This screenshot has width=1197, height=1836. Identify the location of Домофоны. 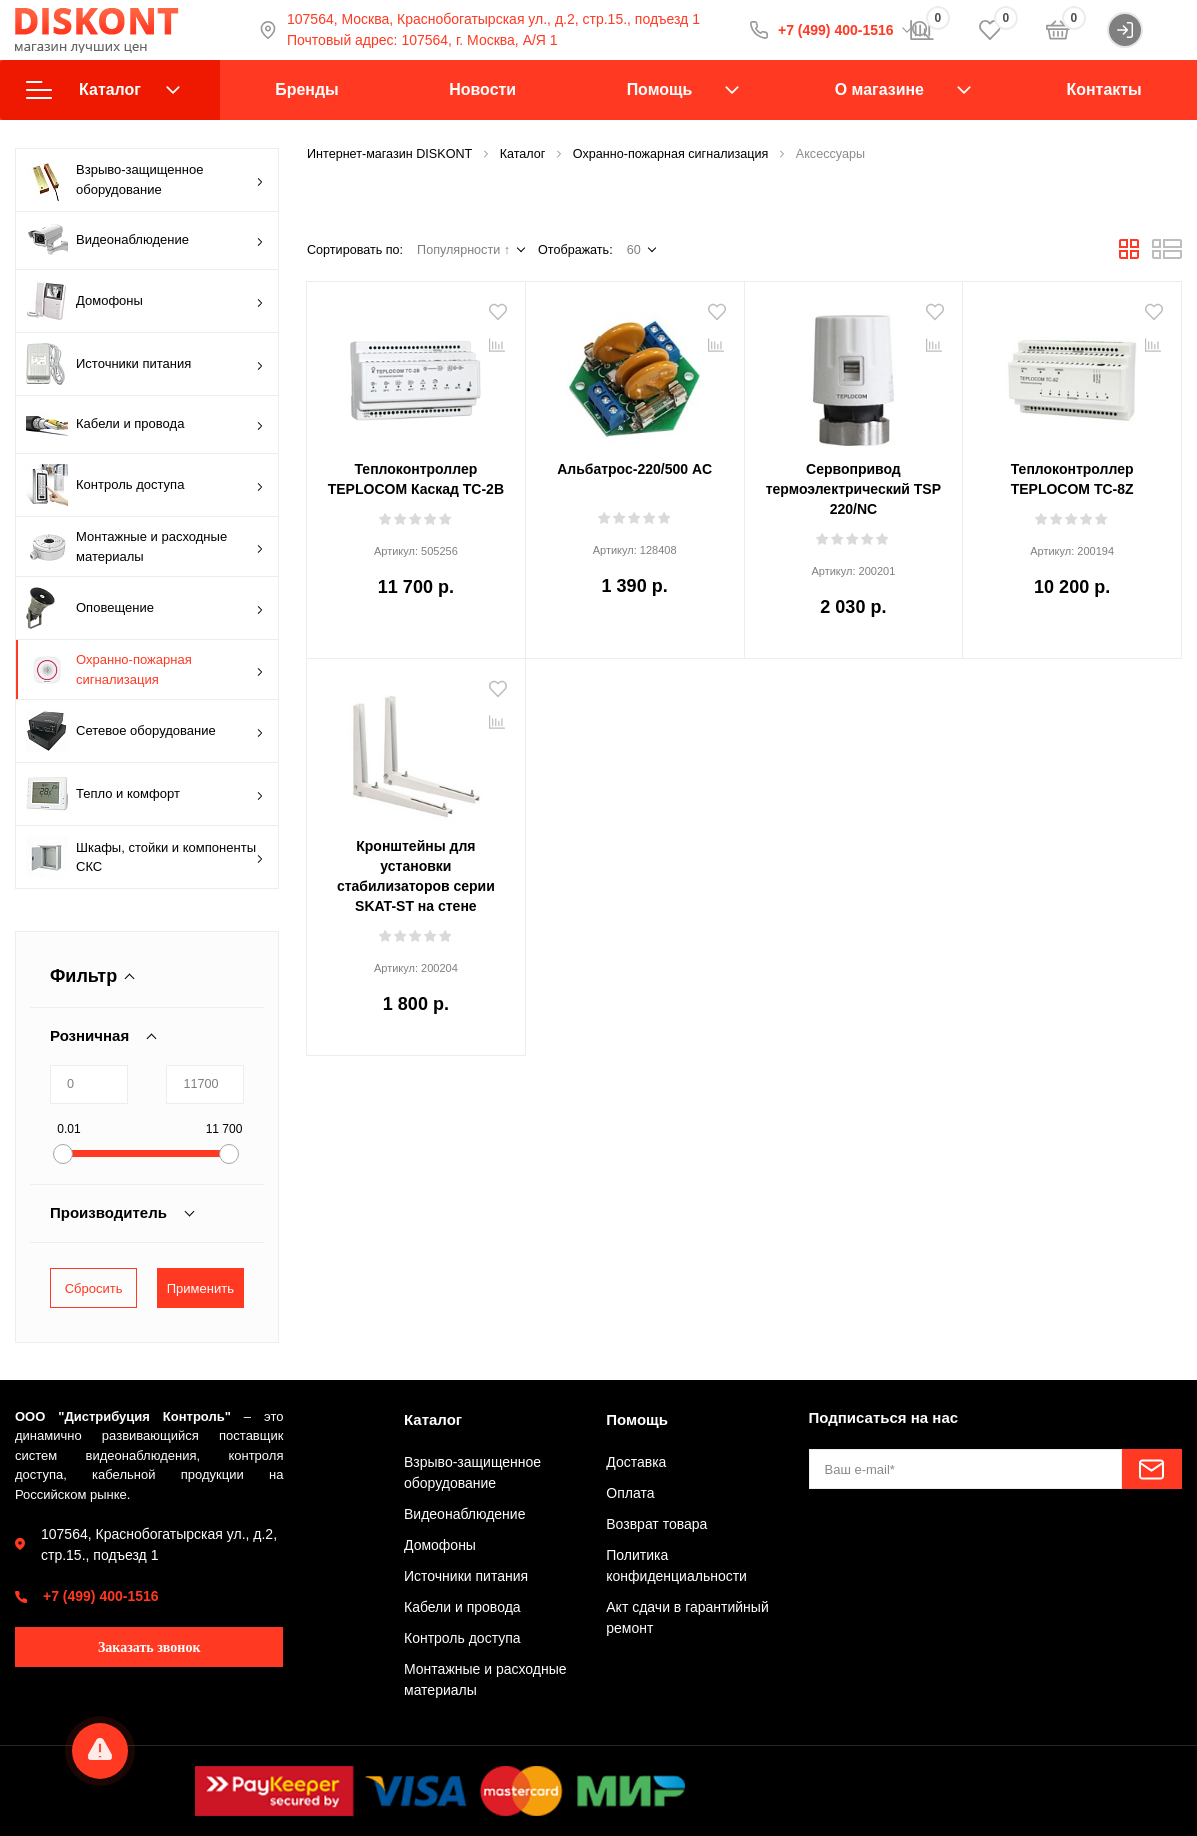
(145, 301).